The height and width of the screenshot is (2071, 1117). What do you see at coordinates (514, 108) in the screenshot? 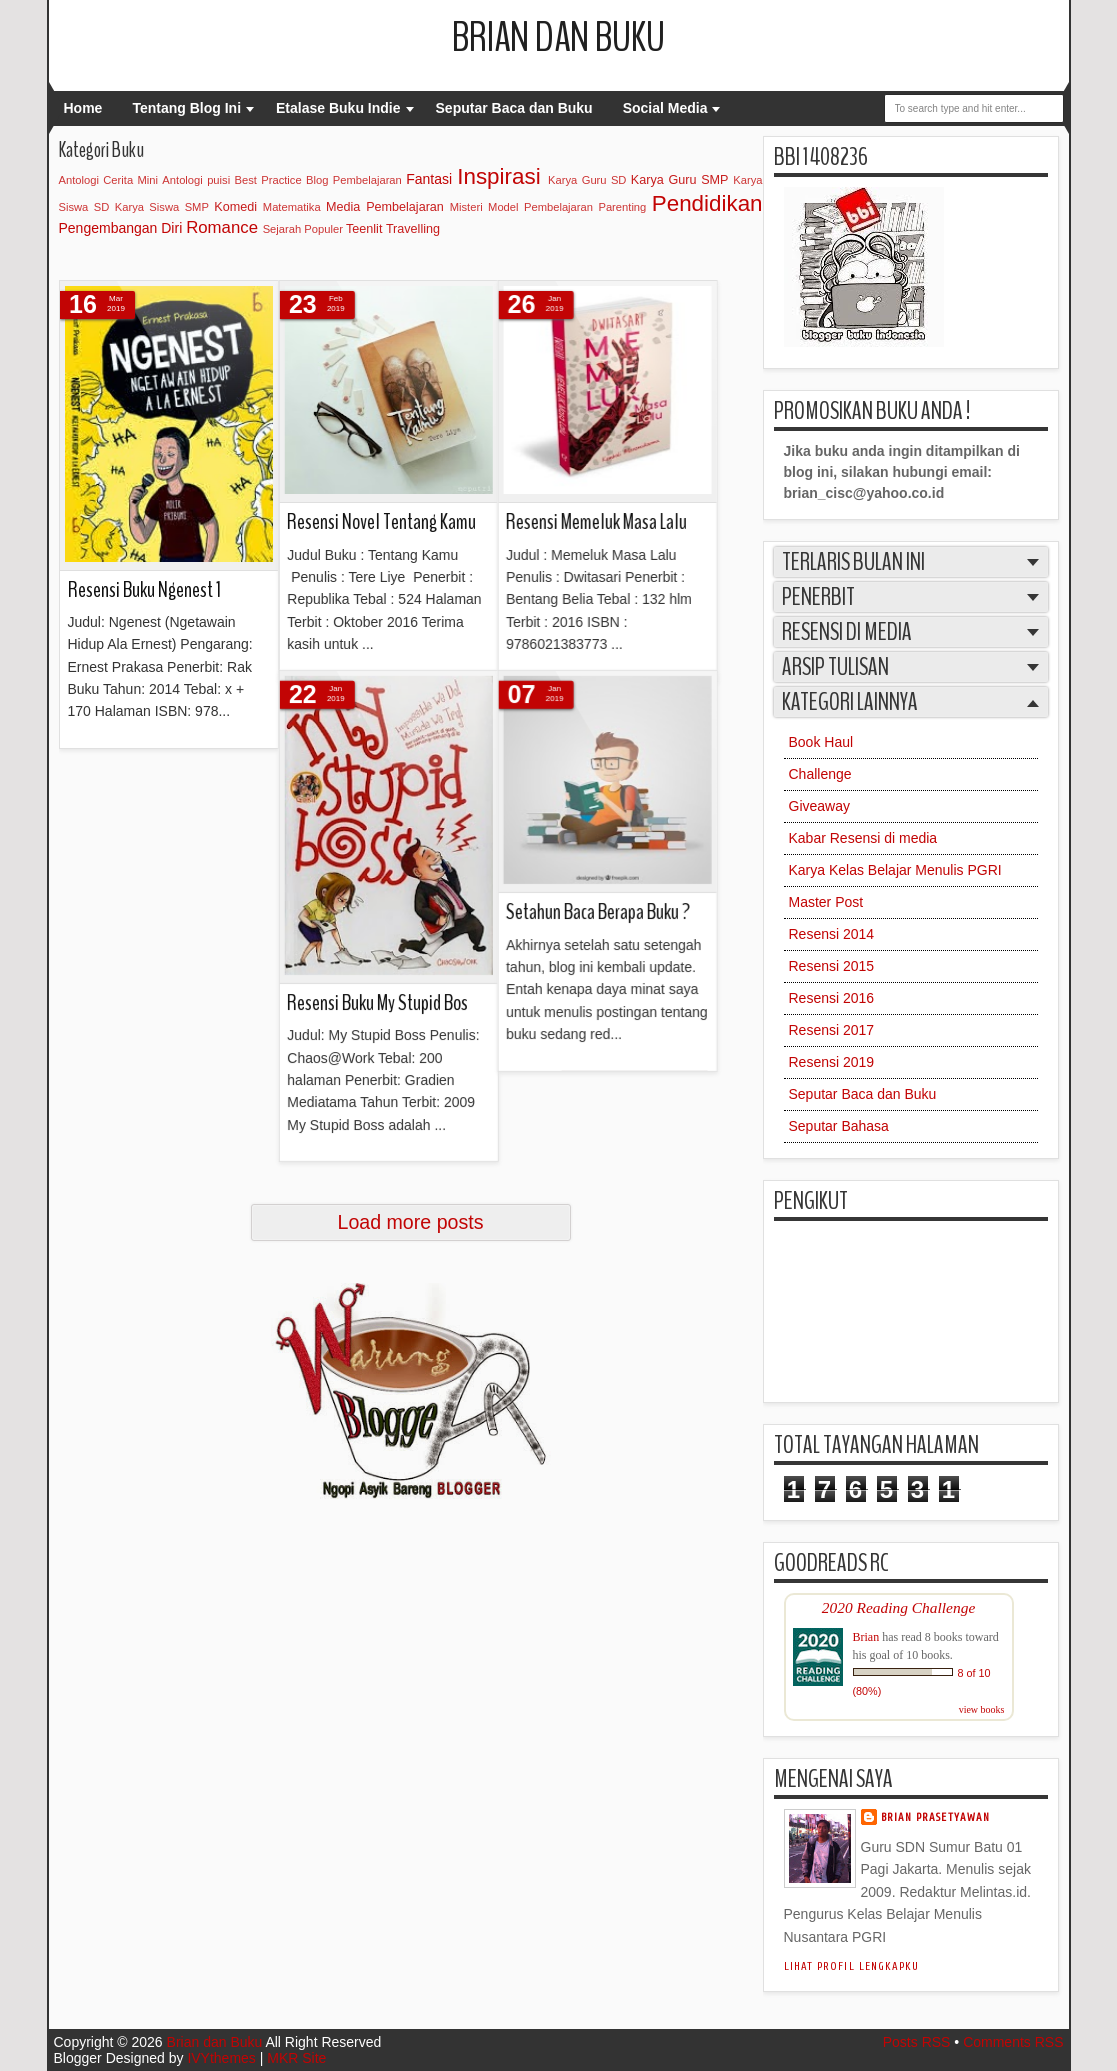
I see `Seputar Baca dan Buku` at bounding box center [514, 108].